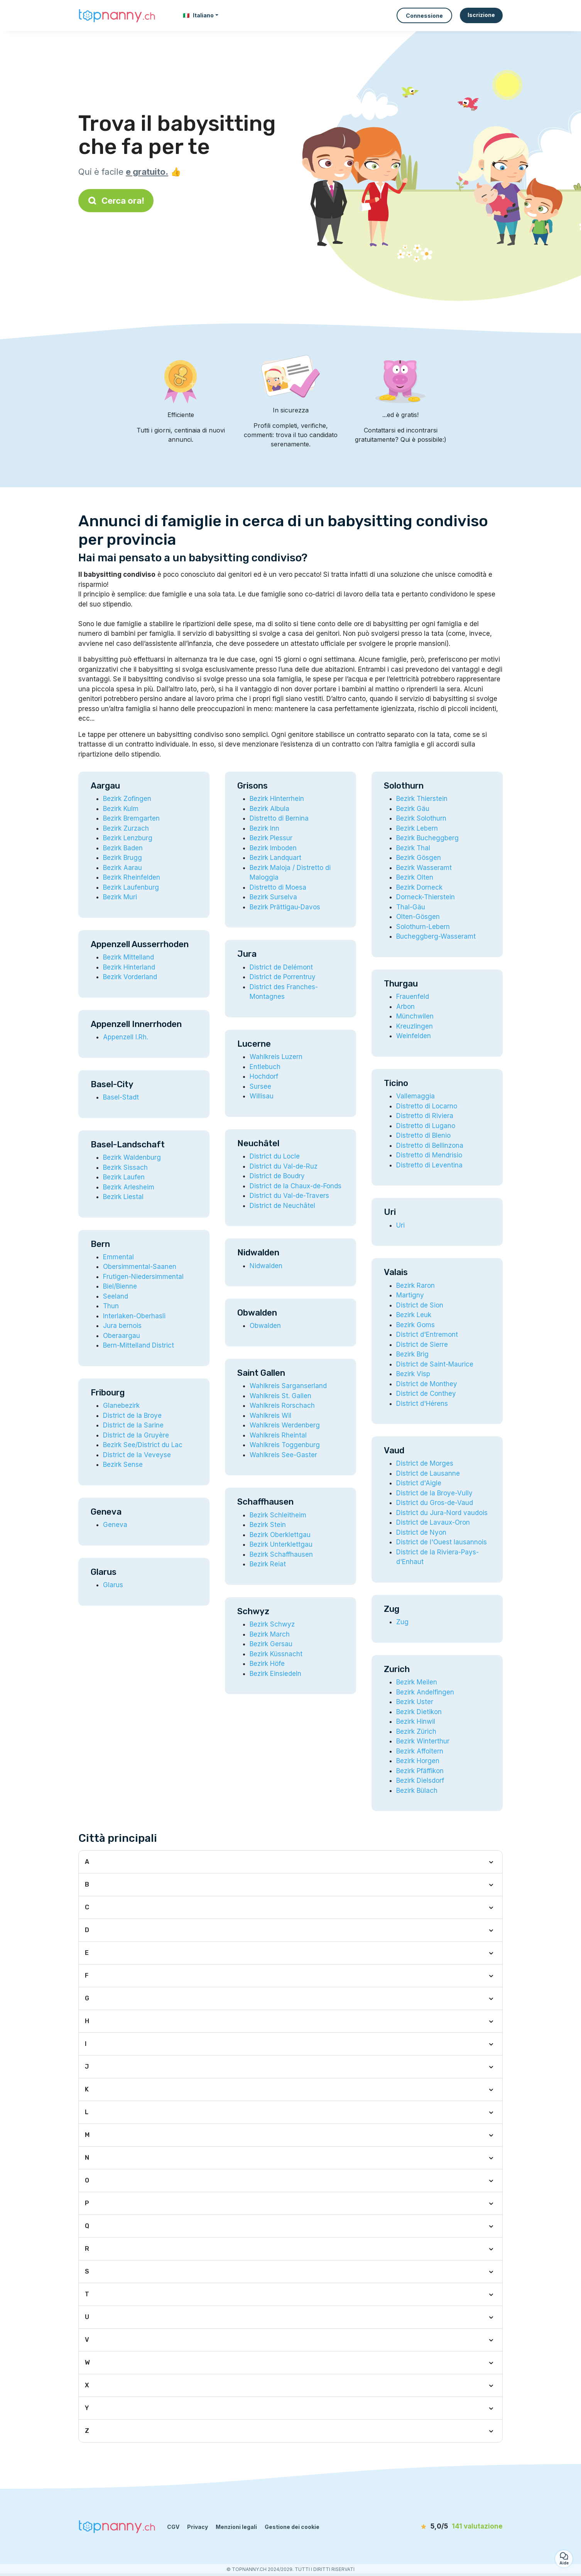  I want to click on Bezirk Laufenburg, so click(131, 887).